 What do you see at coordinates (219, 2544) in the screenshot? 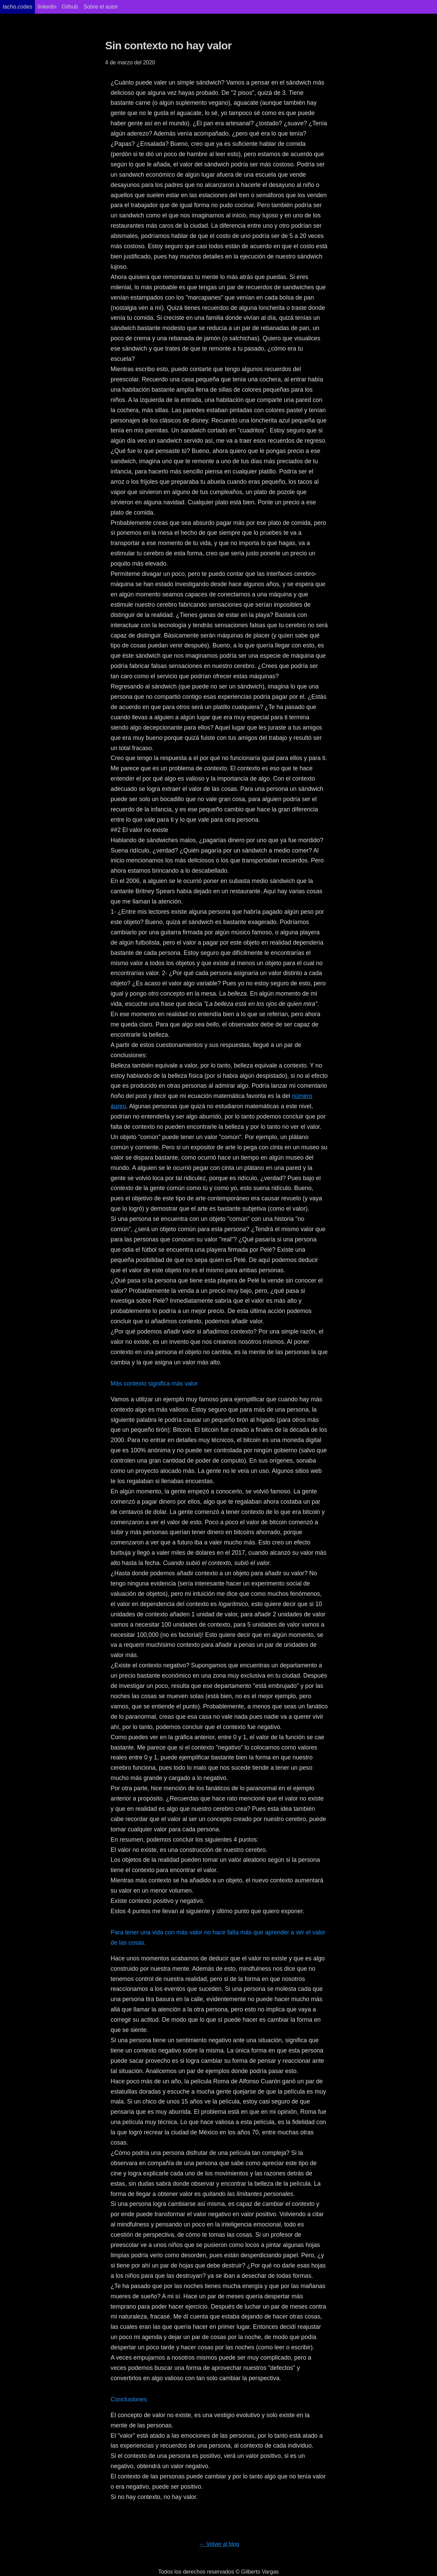
I see `← Volver al blog` at bounding box center [219, 2544].